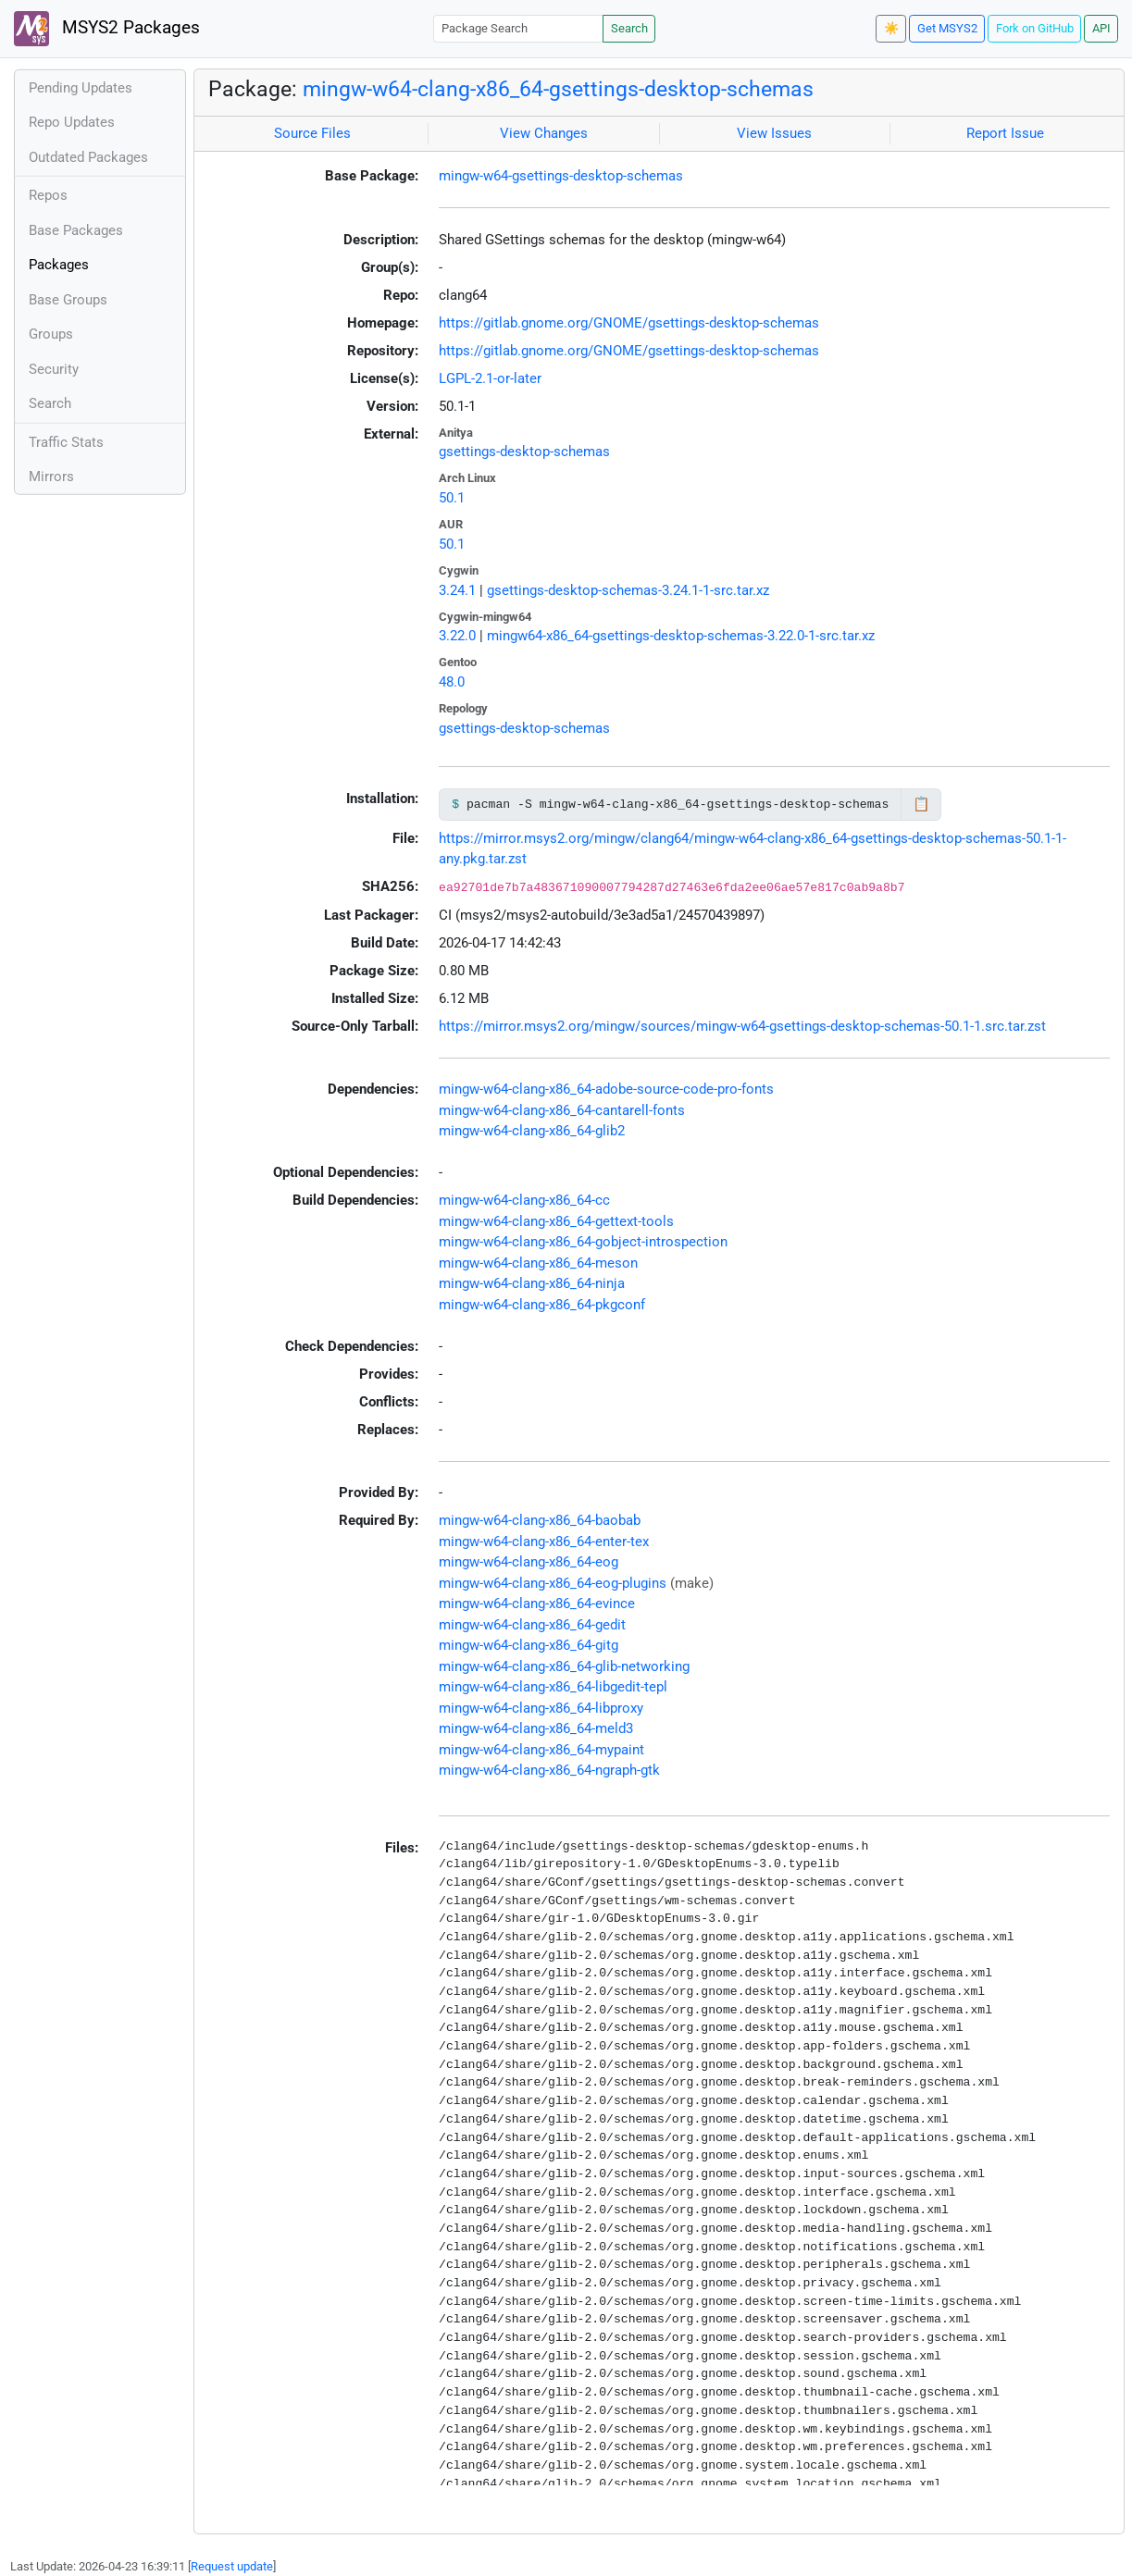  I want to click on gsettings-desktop-schemas-3.24.1-1-src.tar.xz, so click(628, 590).